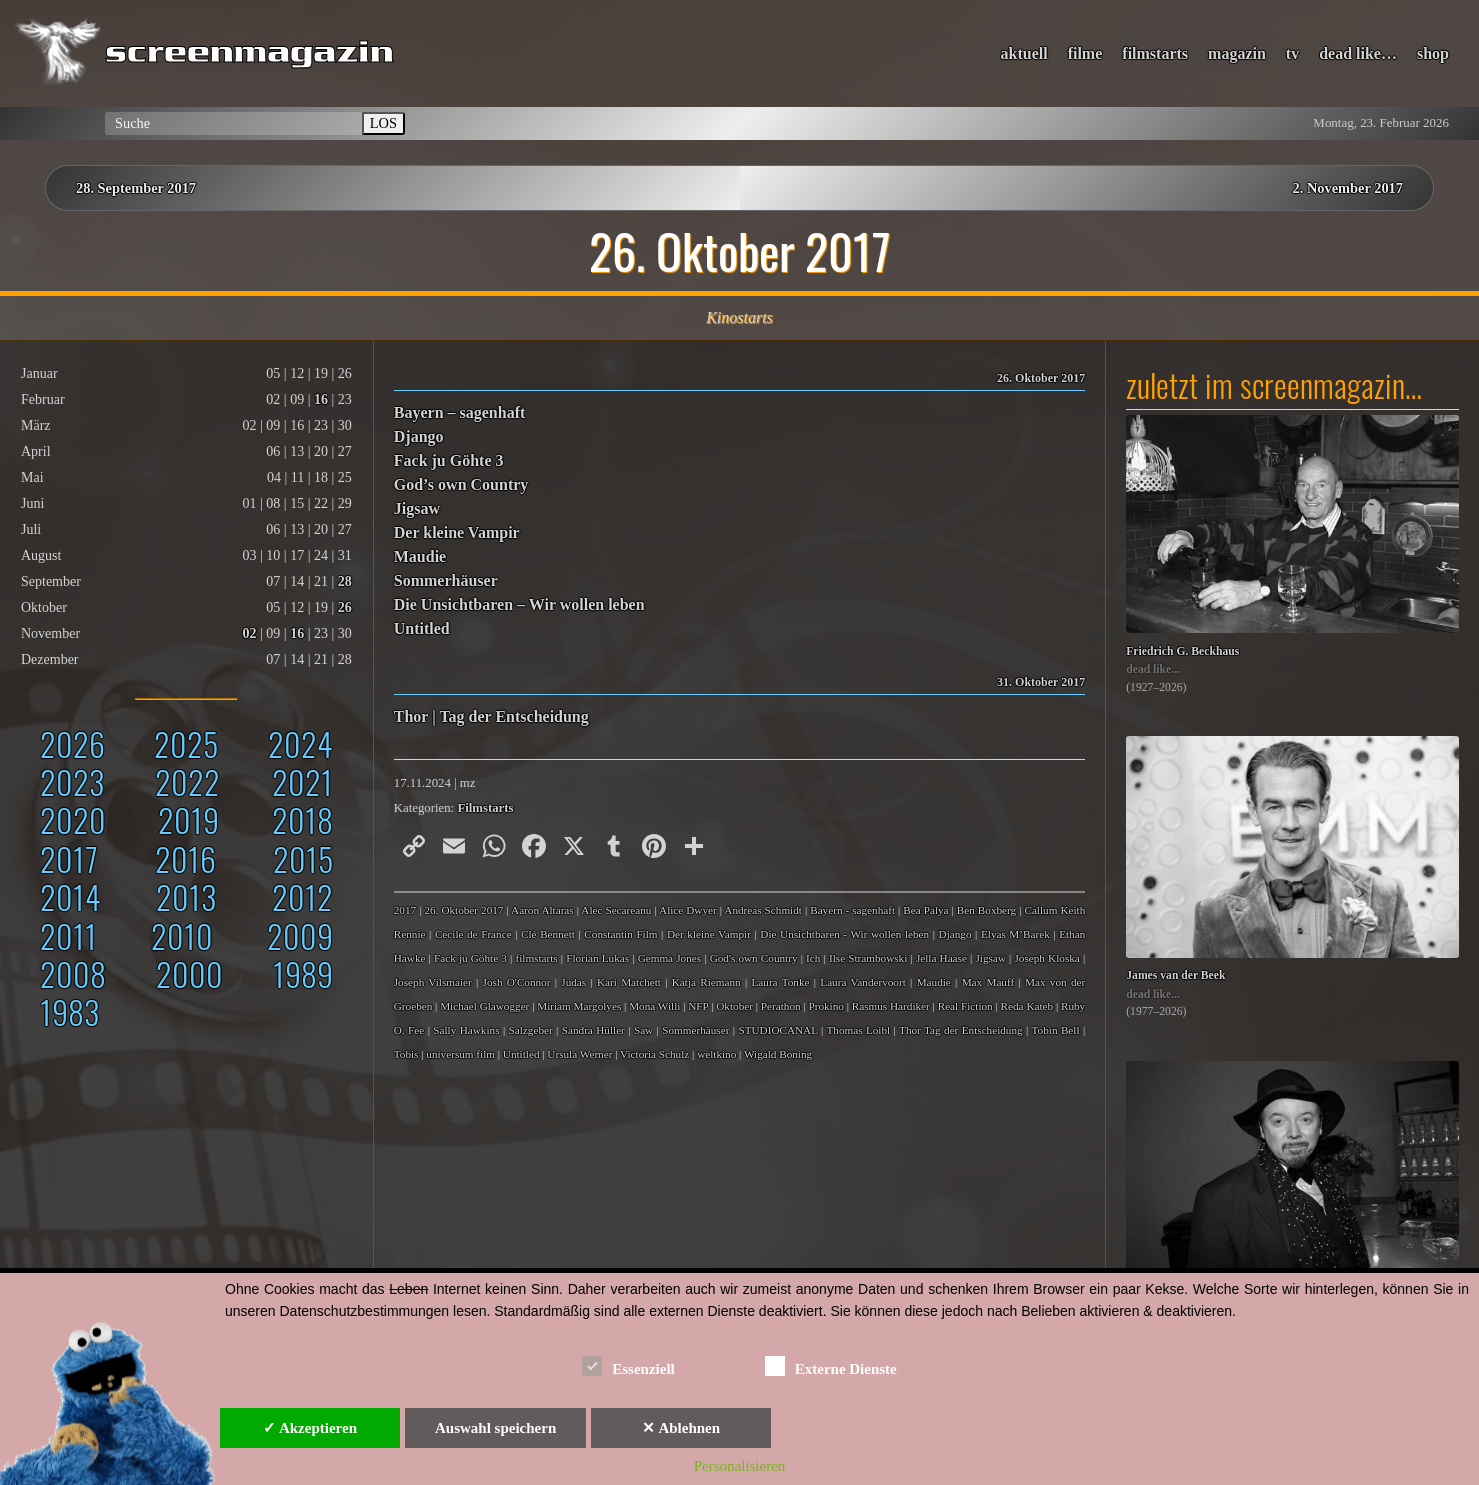 The height and width of the screenshot is (1485, 1479). What do you see at coordinates (70, 896) in the screenshot?
I see `2014` at bounding box center [70, 896].